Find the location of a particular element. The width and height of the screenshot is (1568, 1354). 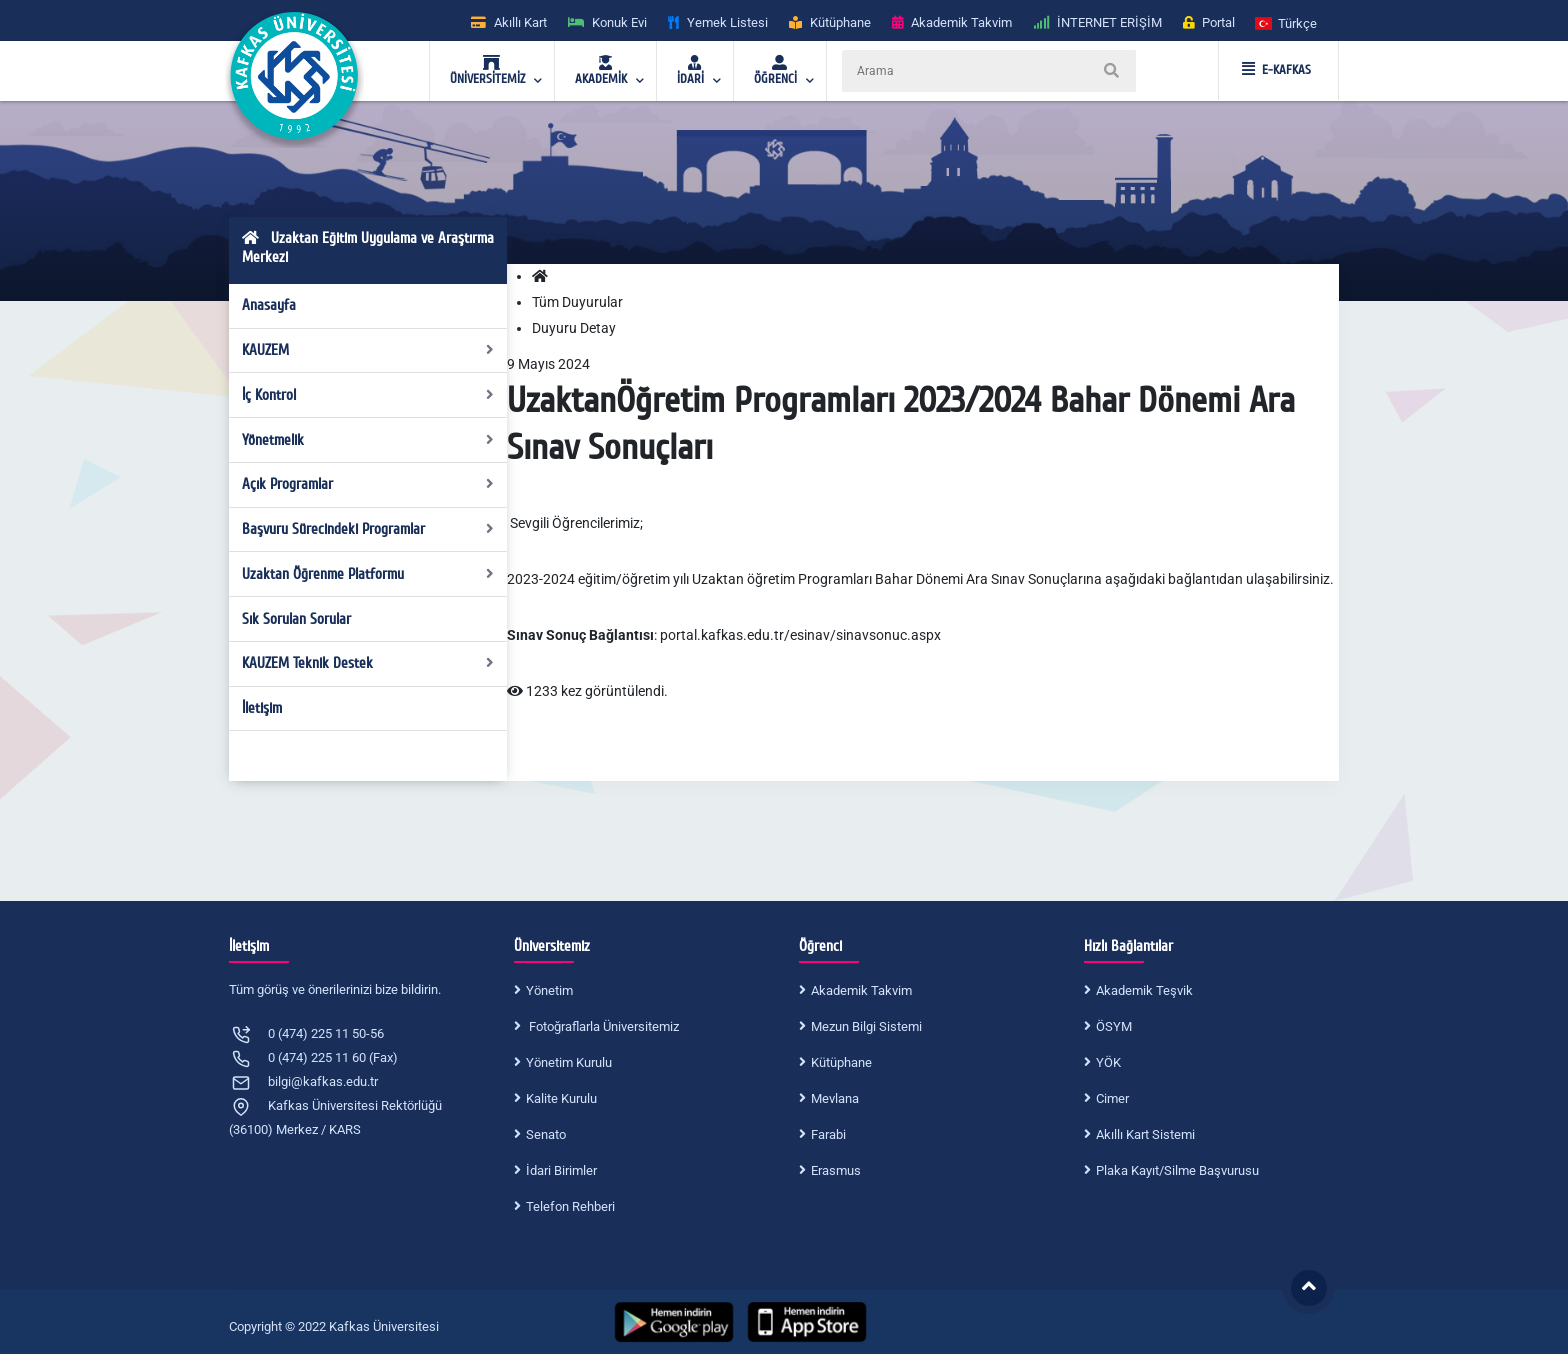

Akıllı Kart Sistemi is located at coordinates (1145, 1134).